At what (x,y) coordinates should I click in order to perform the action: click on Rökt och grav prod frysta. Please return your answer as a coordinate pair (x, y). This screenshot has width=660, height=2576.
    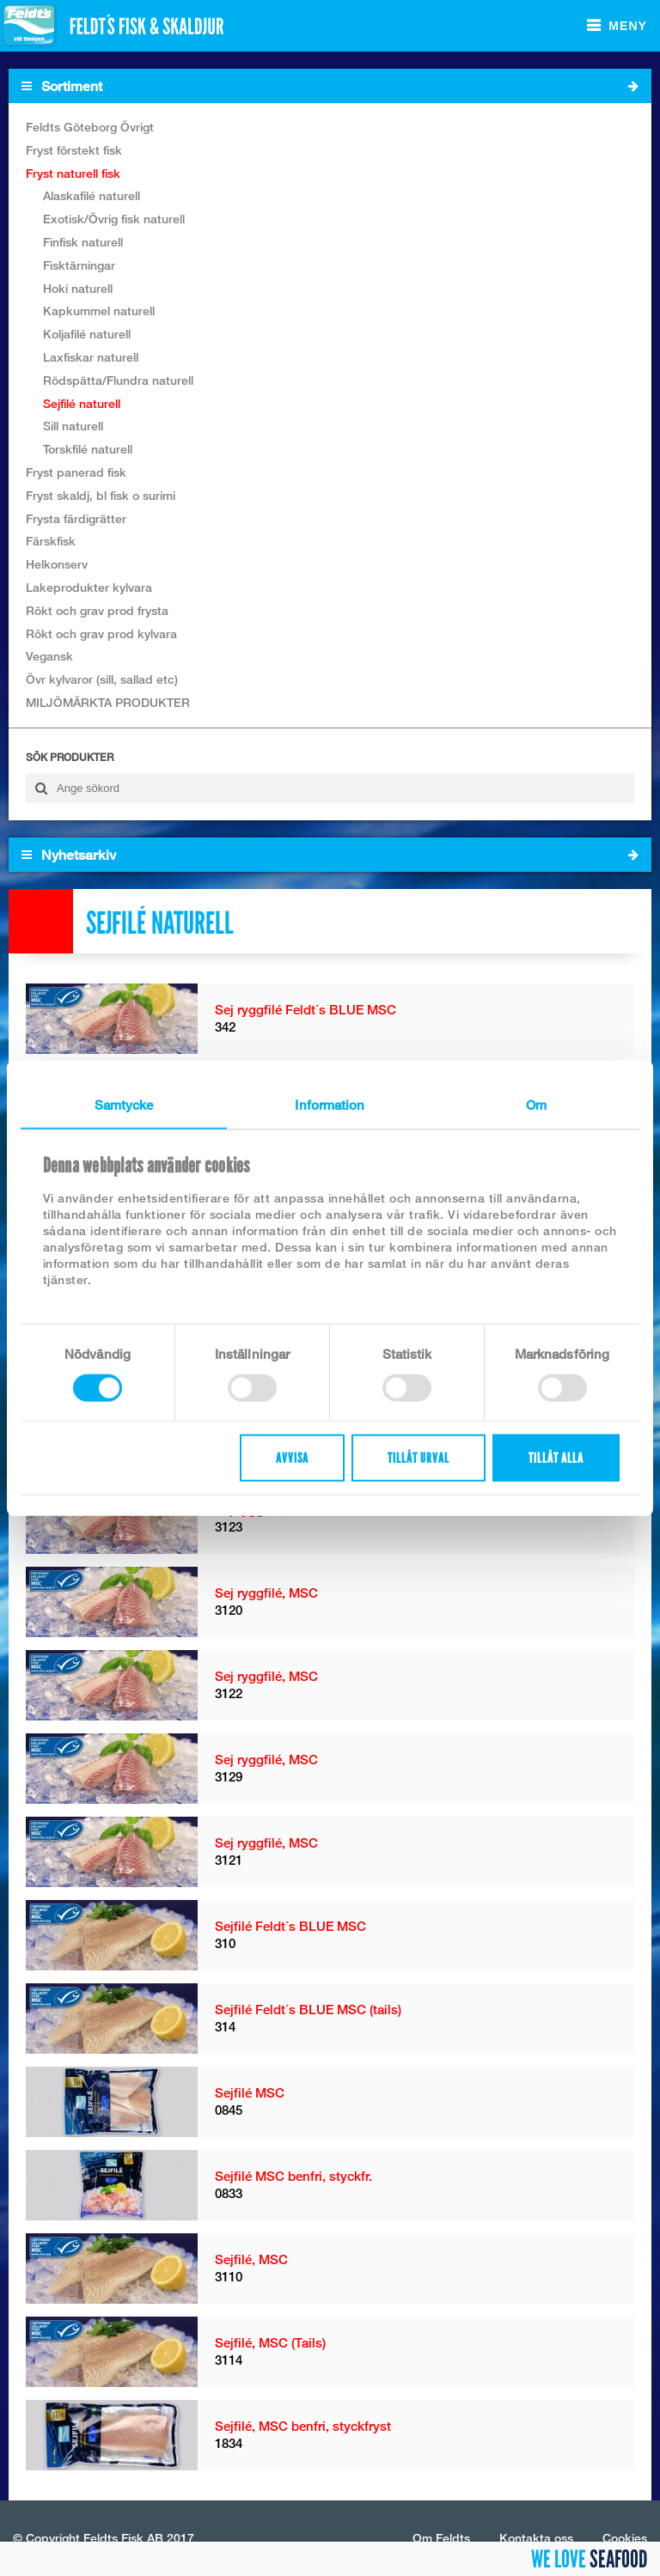
    Looking at the image, I should click on (97, 610).